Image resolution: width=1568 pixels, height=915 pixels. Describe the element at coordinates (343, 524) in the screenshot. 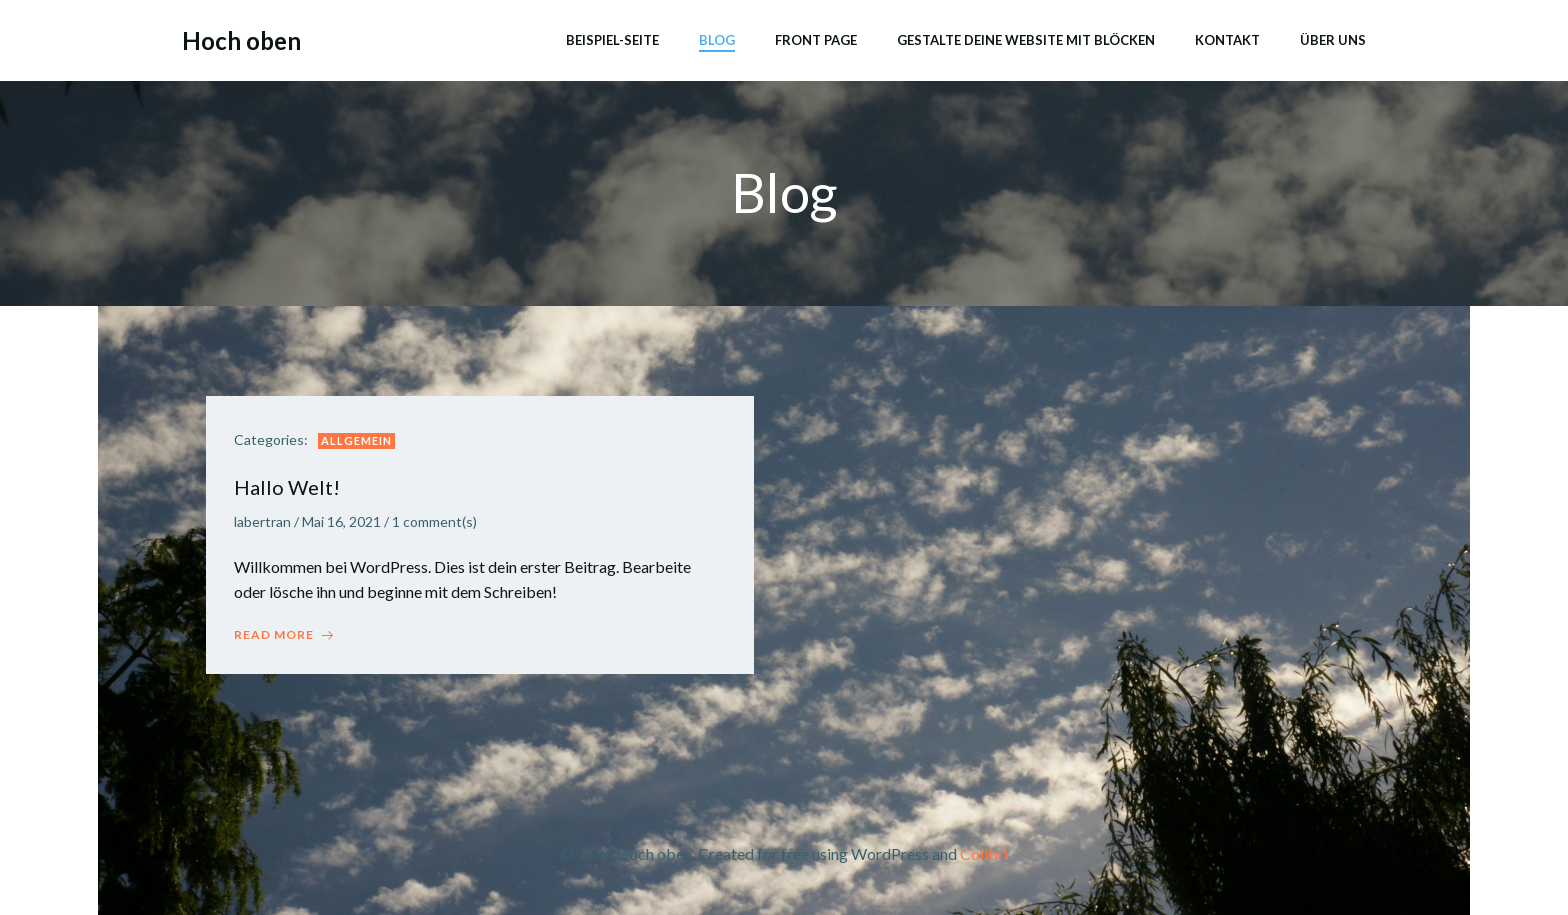

I see `Mai 16, 2021` at that location.